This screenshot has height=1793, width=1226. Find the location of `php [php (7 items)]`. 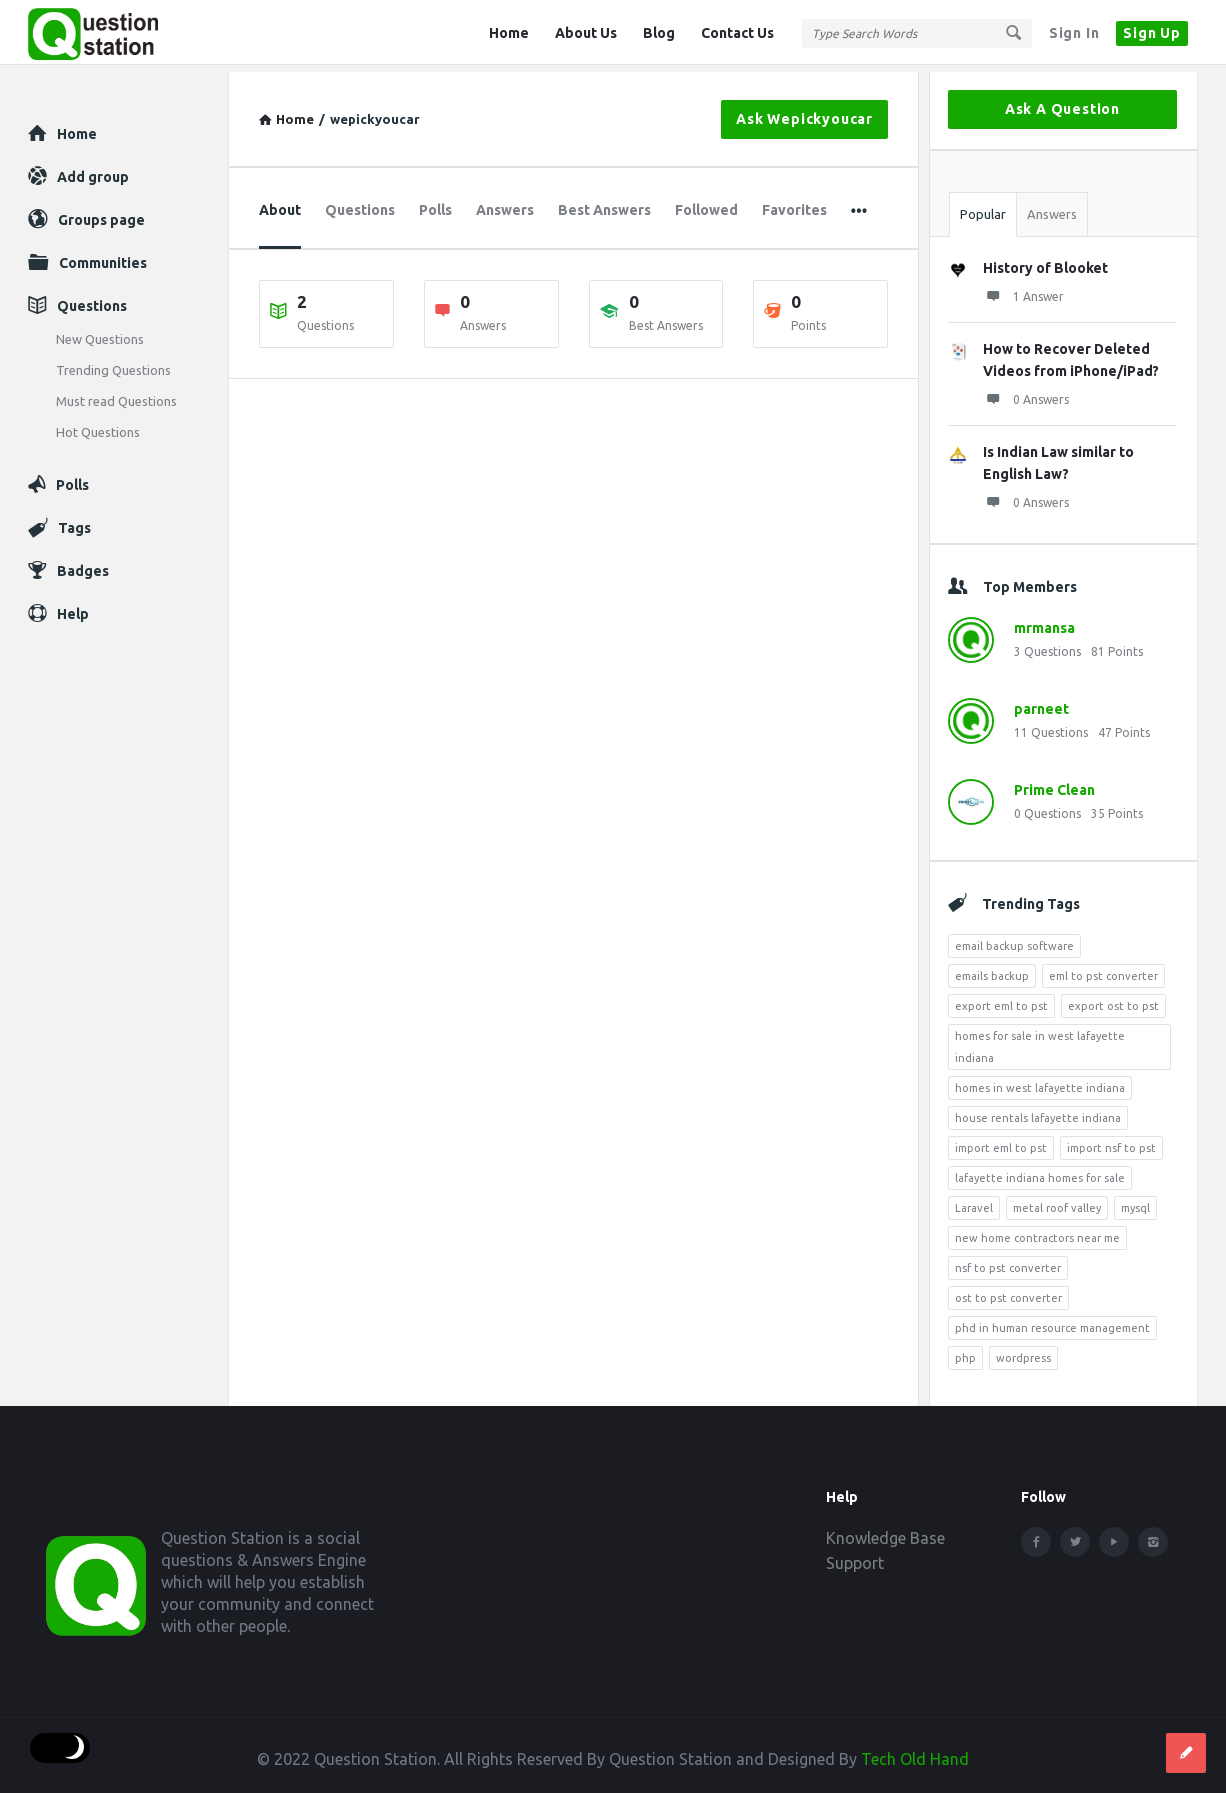

php [php (7 items)] is located at coordinates (965, 1351).